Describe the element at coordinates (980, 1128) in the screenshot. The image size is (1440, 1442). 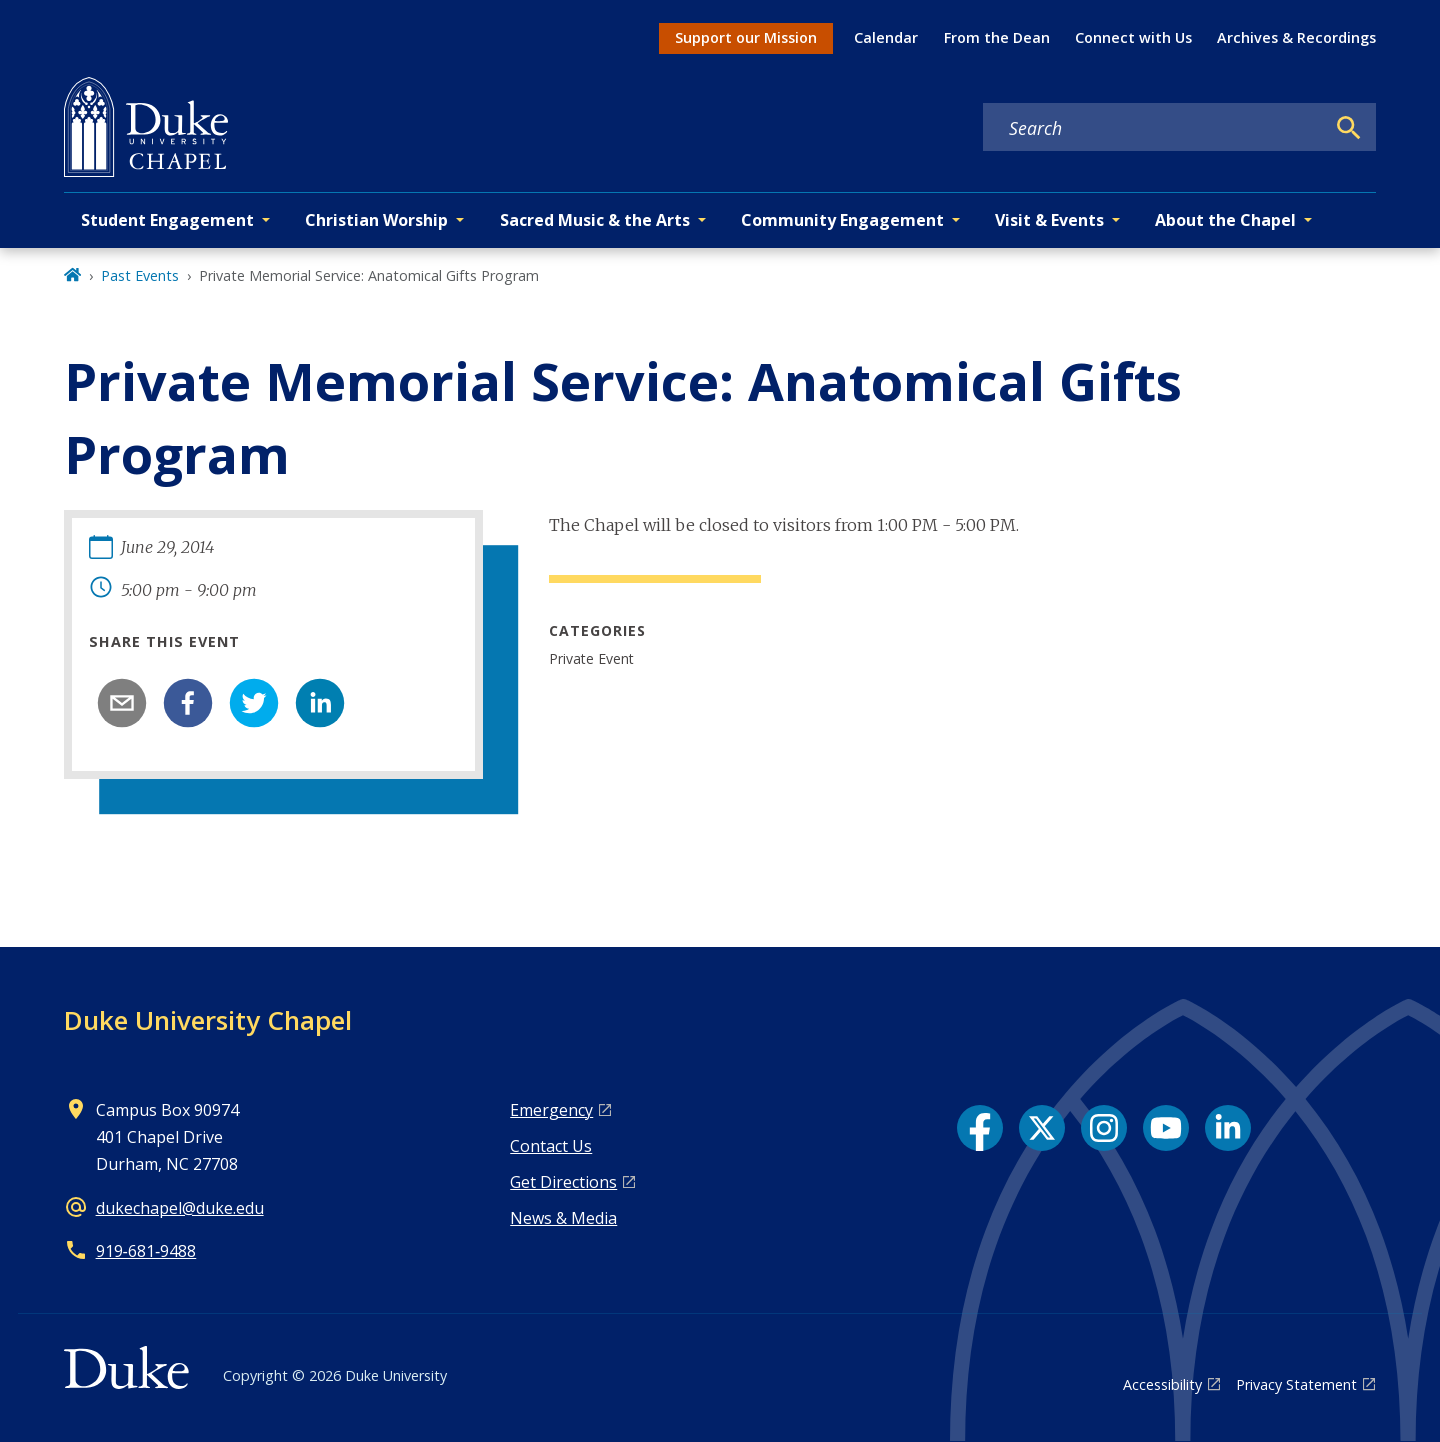
I see `[Facebook link]` at that location.